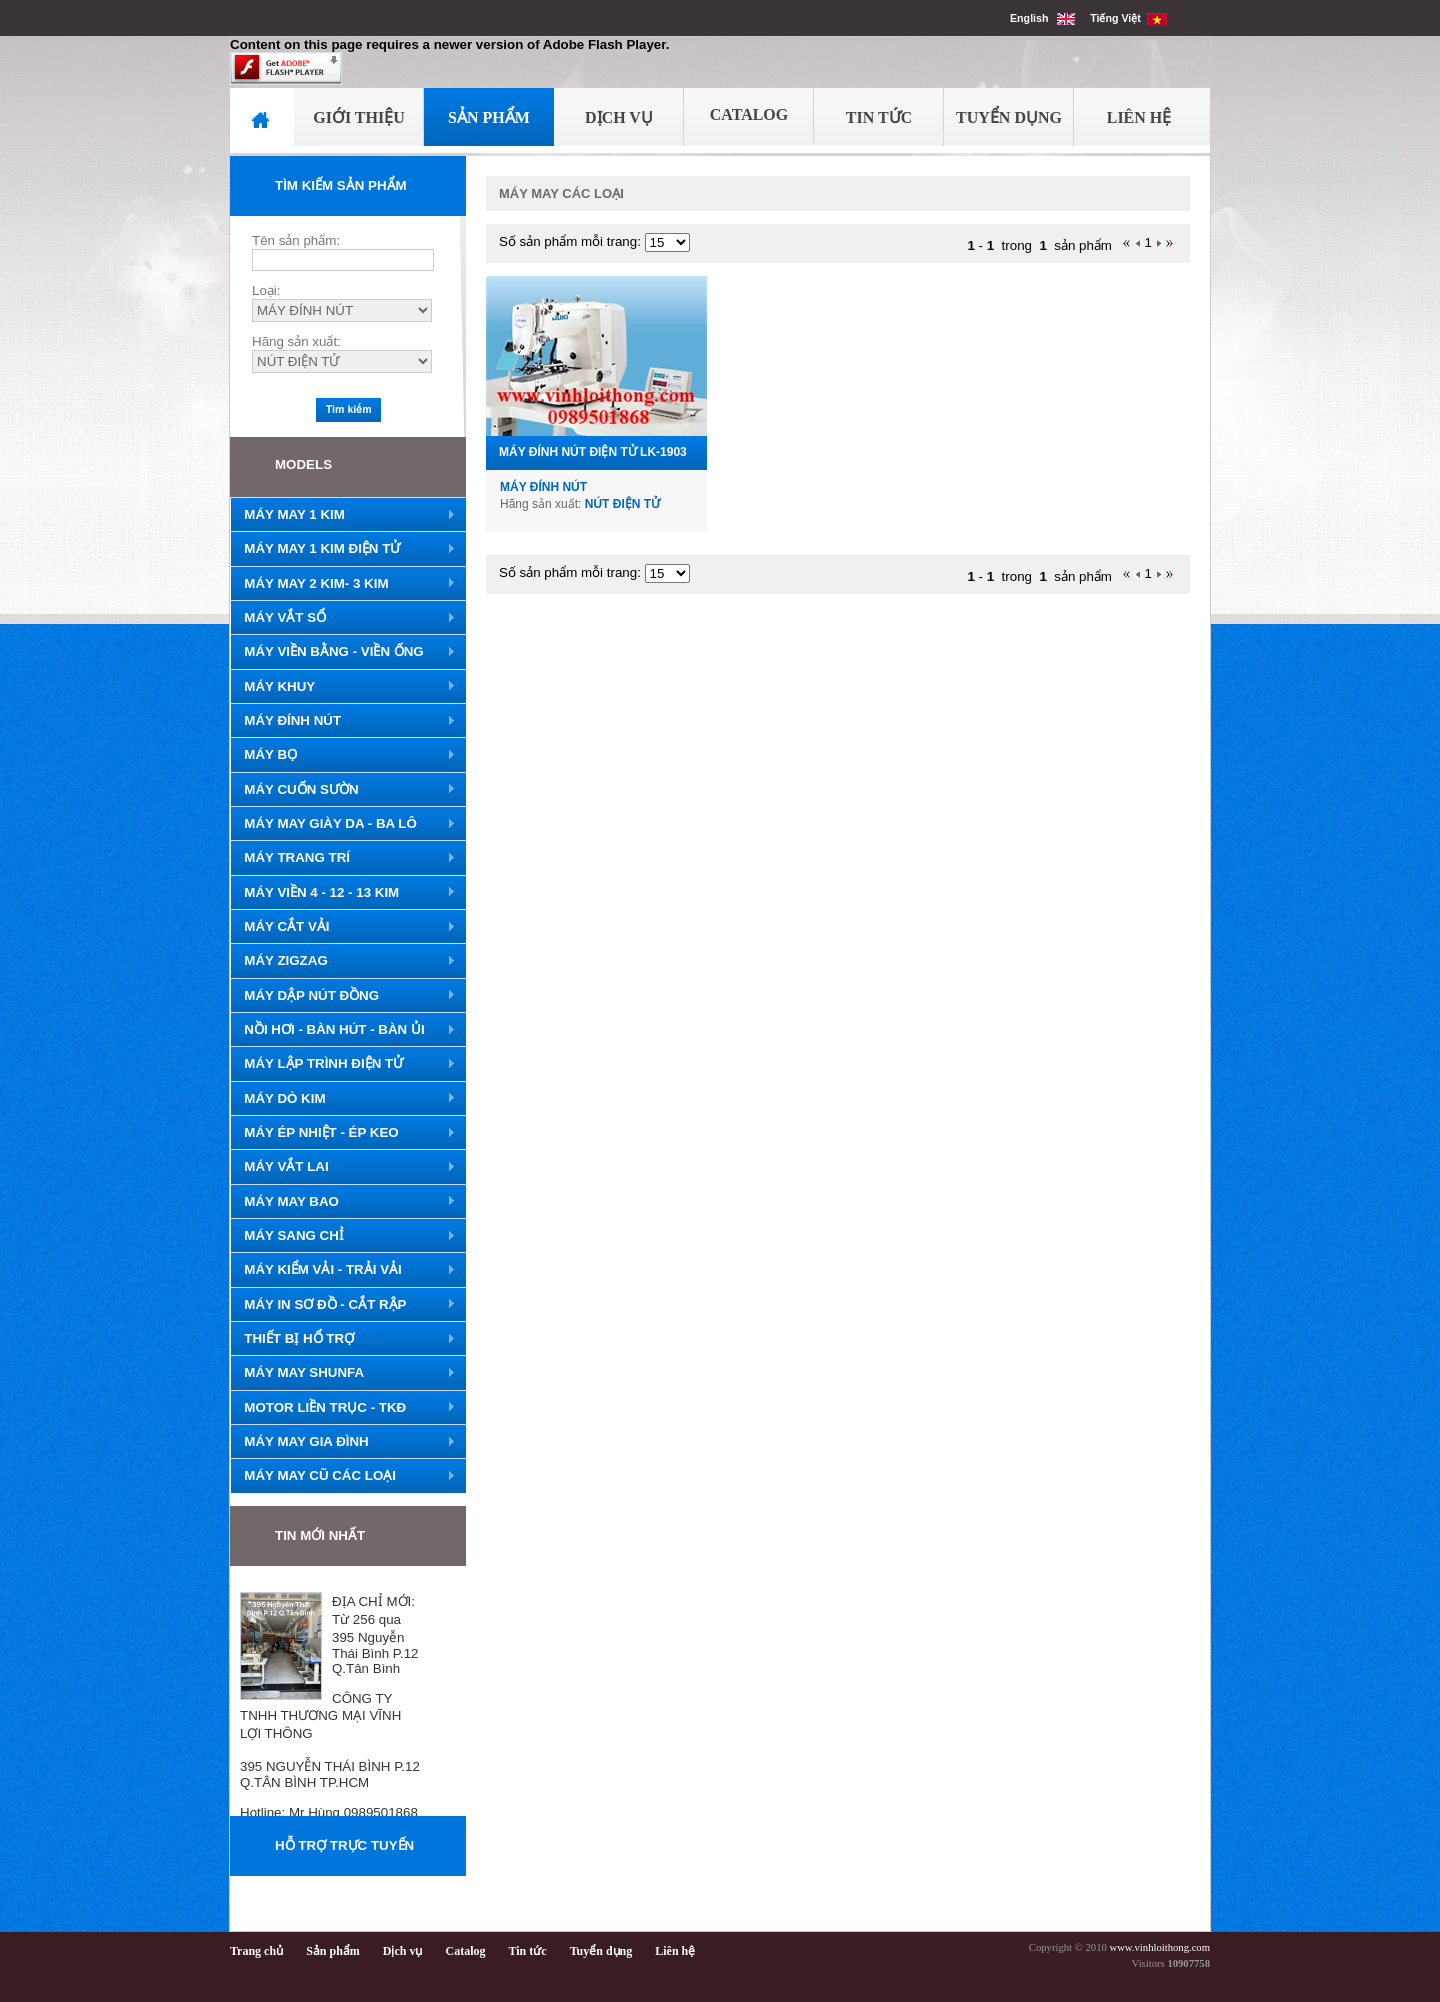 The image size is (1440, 2002). Describe the element at coordinates (343, 721) in the screenshot. I see `MÁY ĐÍNH NÚT` at that location.